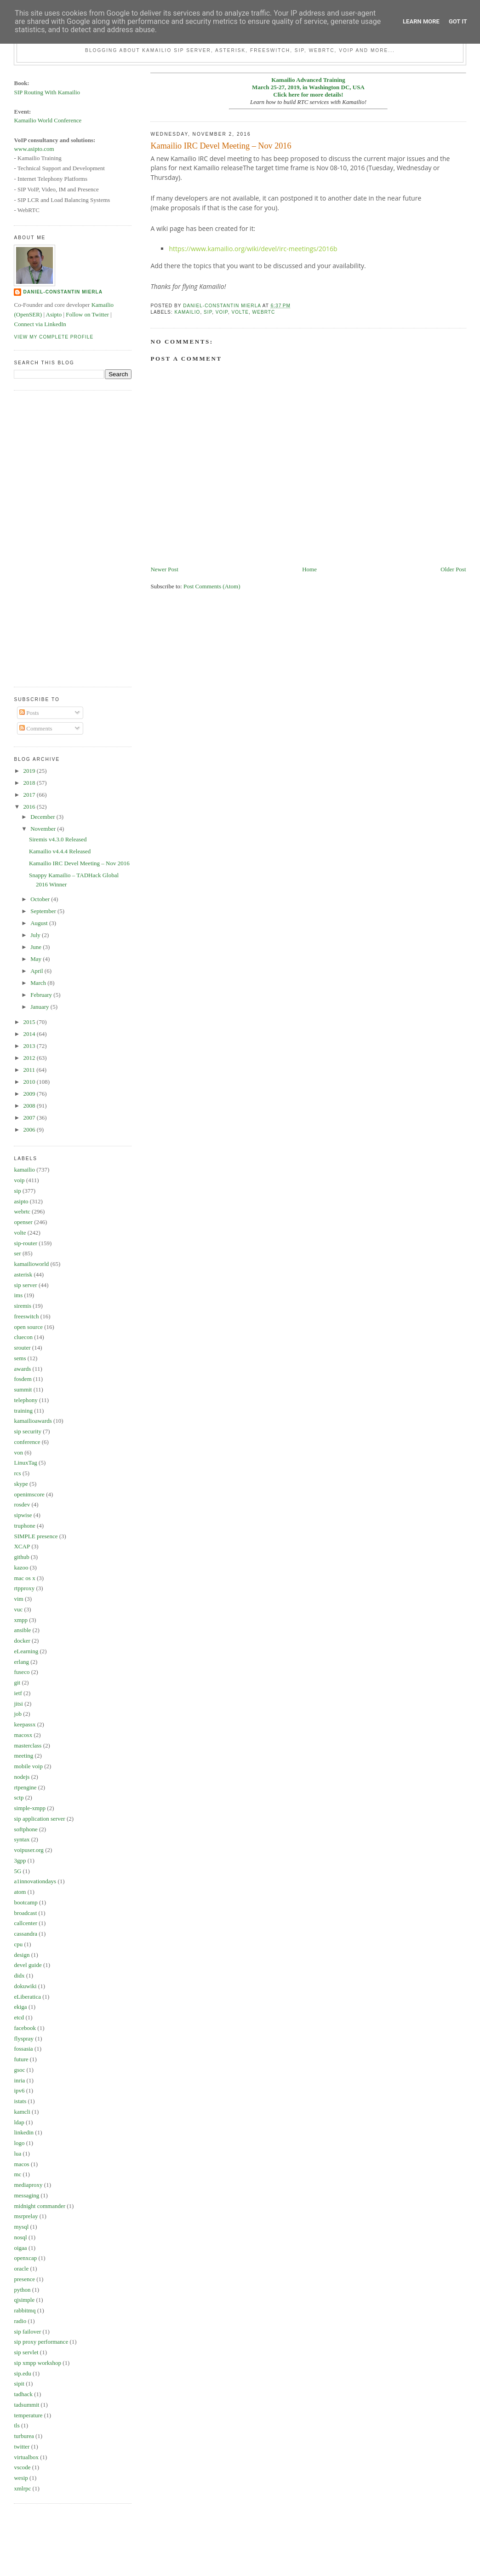 The height and width of the screenshot is (2576, 480). Describe the element at coordinates (28, 1766) in the screenshot. I see `mobile voip` at that location.